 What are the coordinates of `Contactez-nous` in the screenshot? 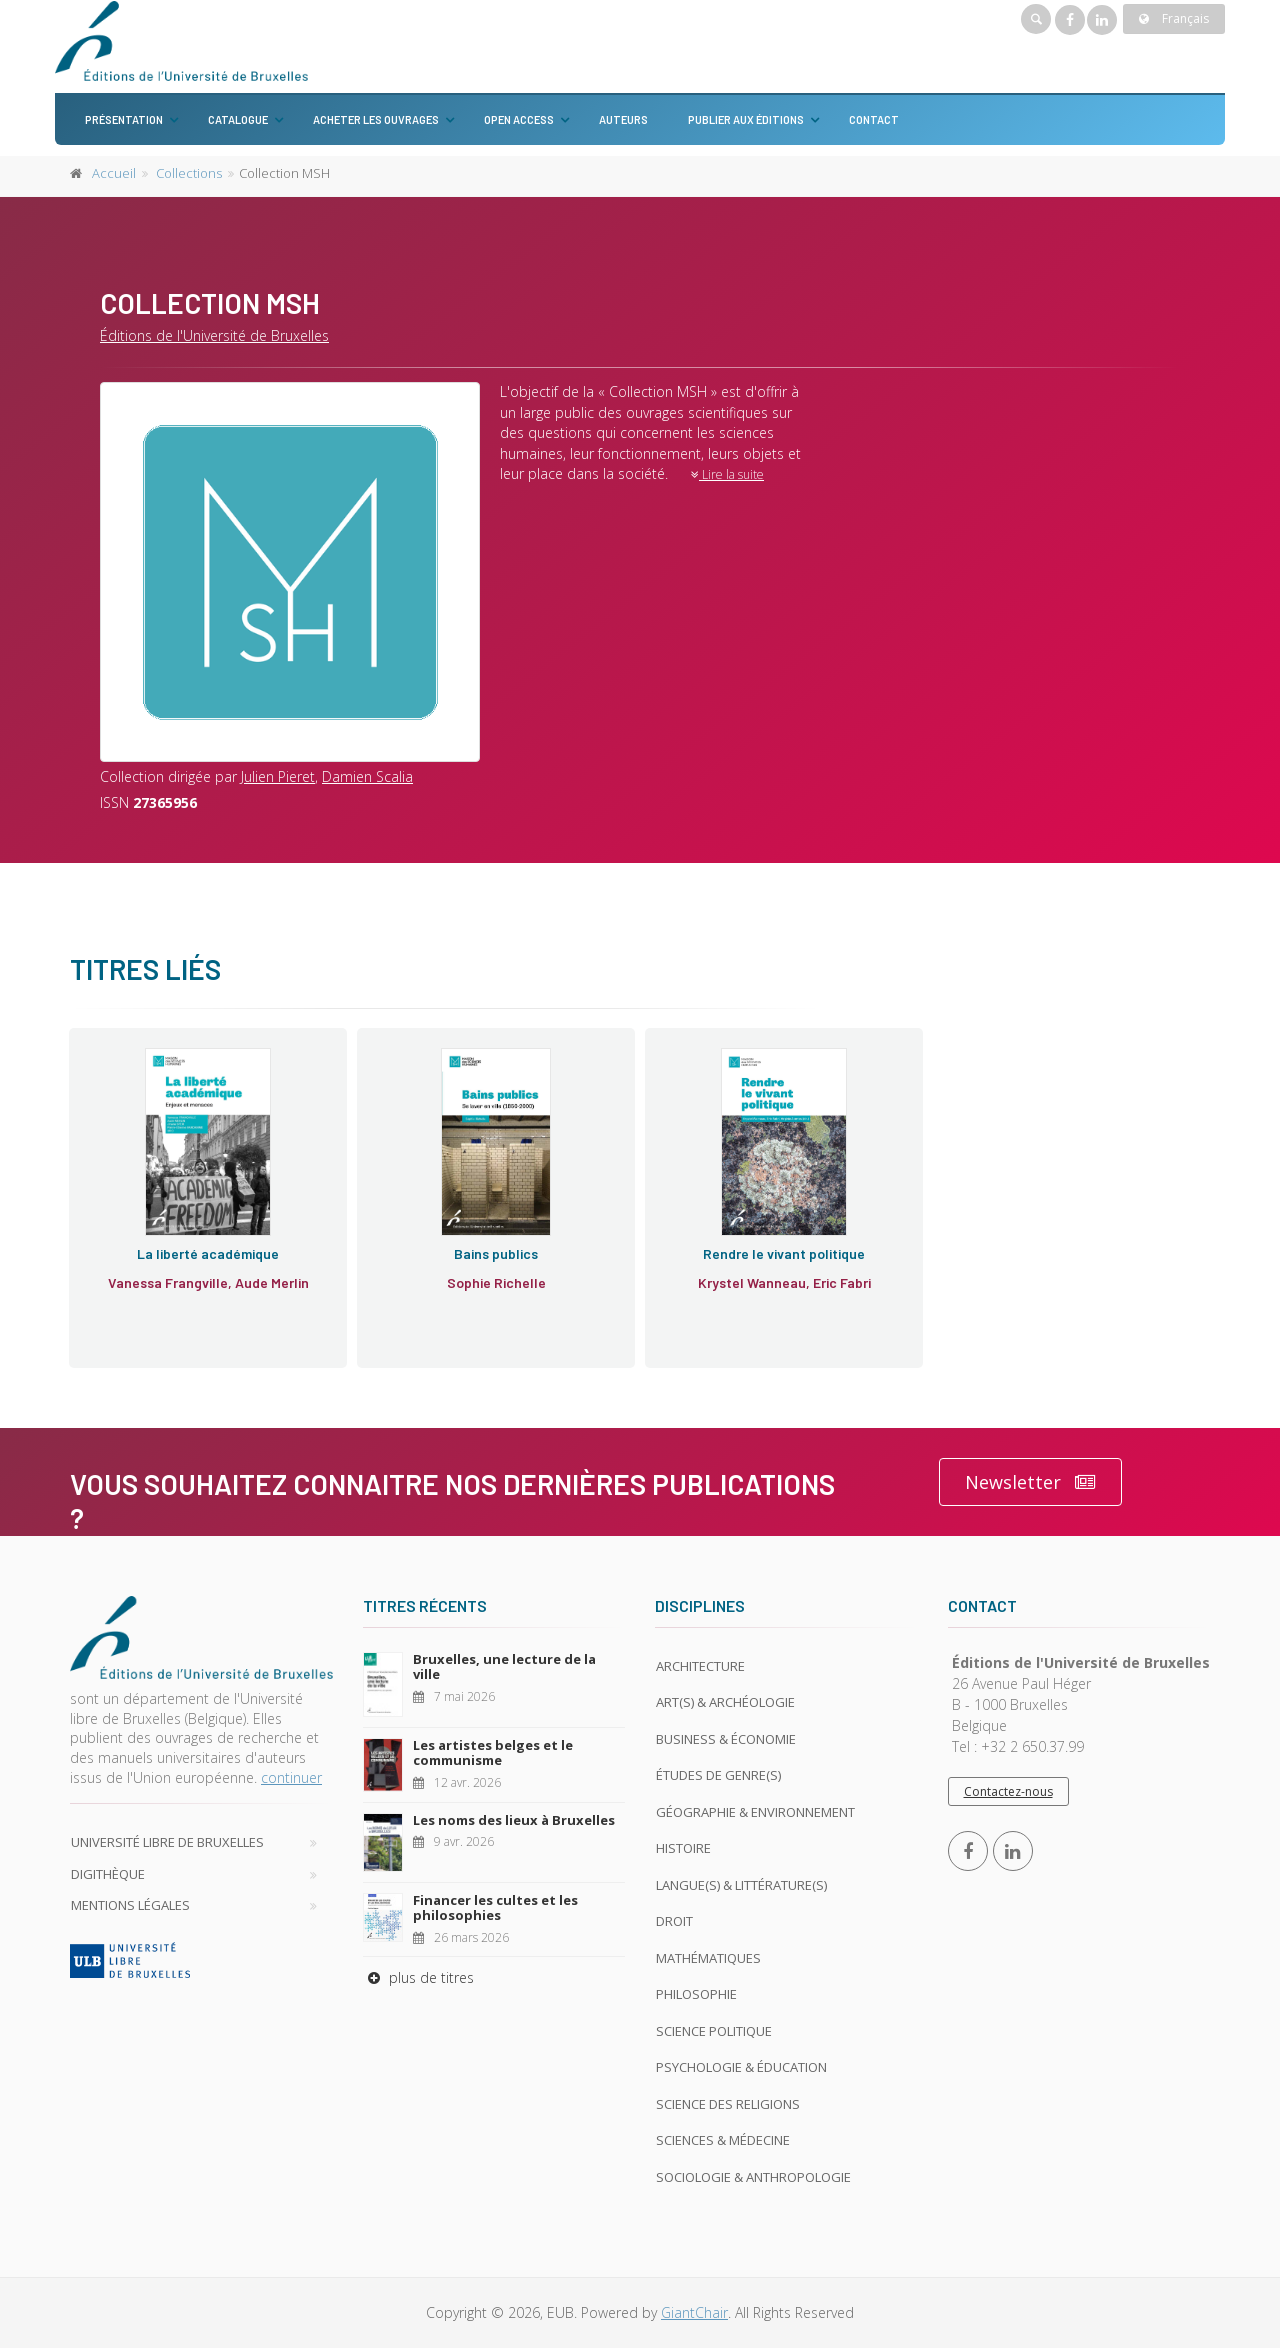 It's located at (1008, 1791).